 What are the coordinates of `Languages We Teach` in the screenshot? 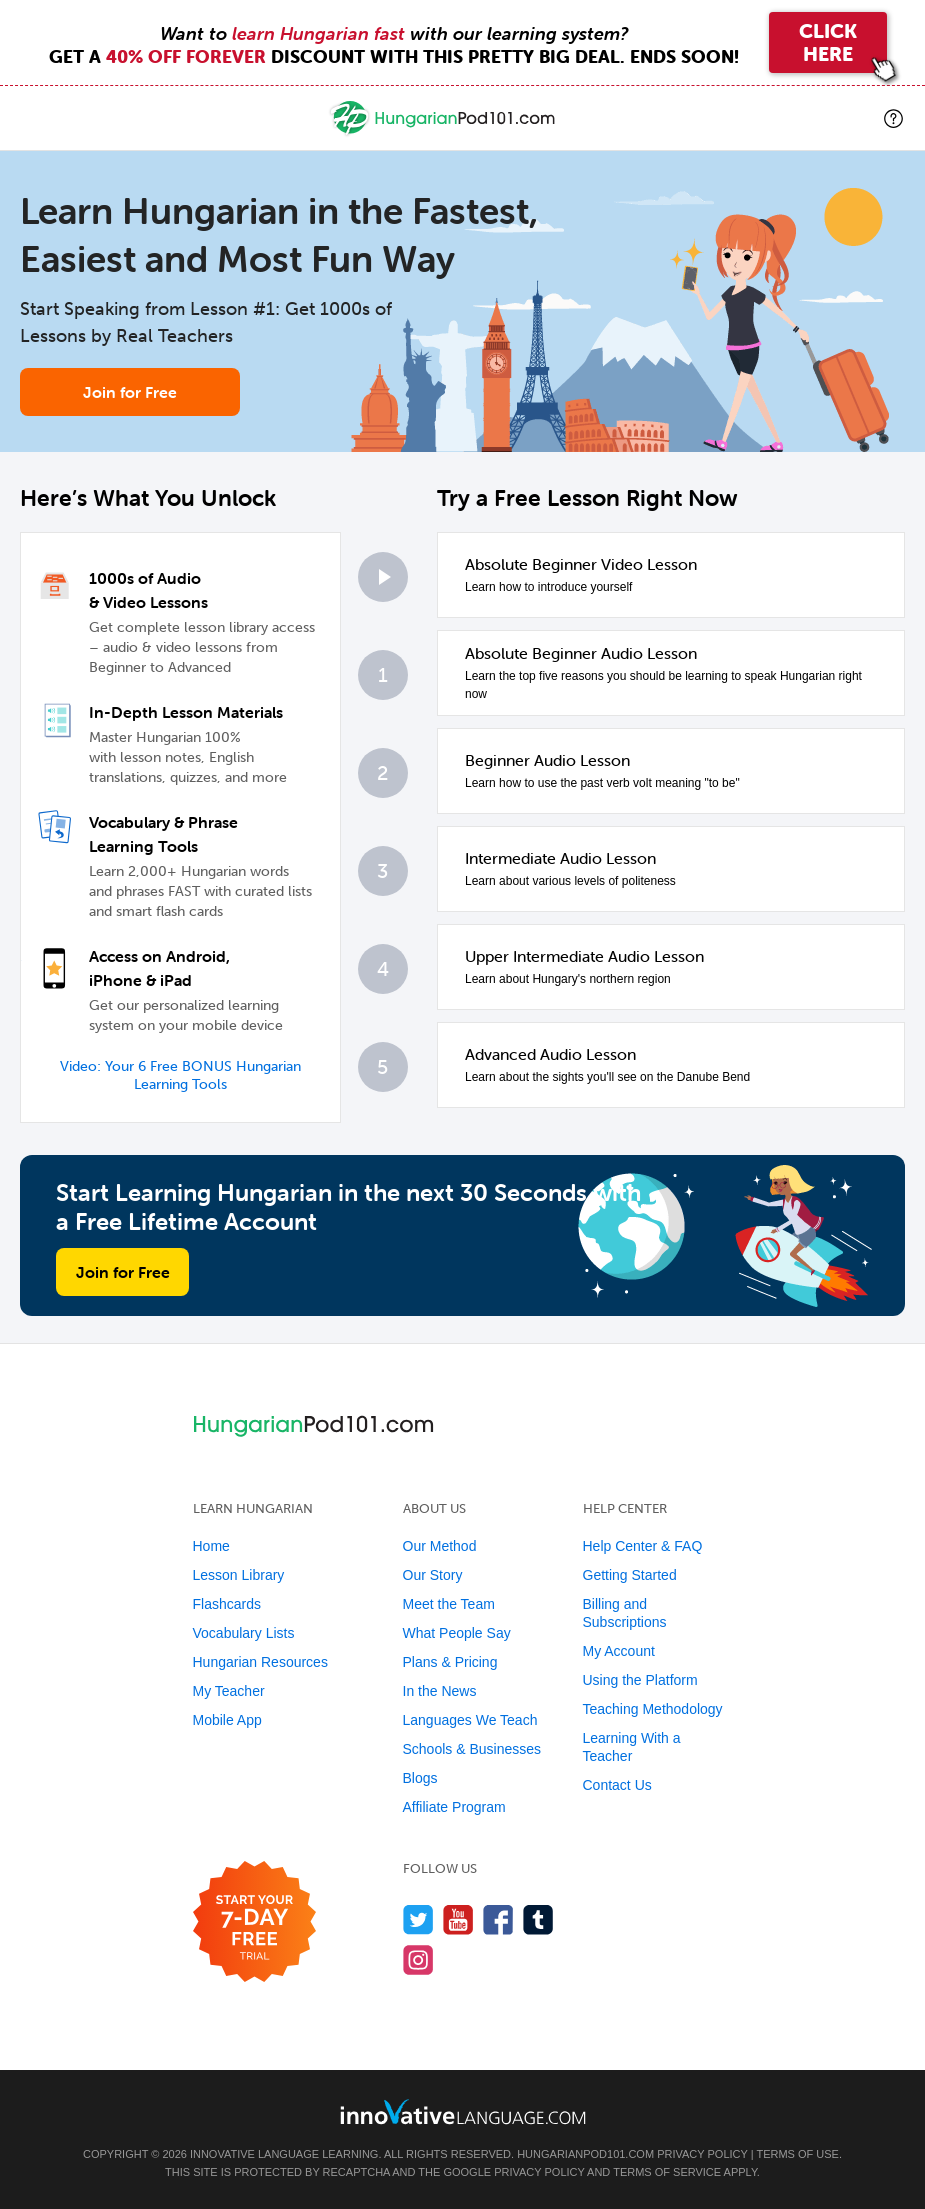 It's located at (470, 1720).